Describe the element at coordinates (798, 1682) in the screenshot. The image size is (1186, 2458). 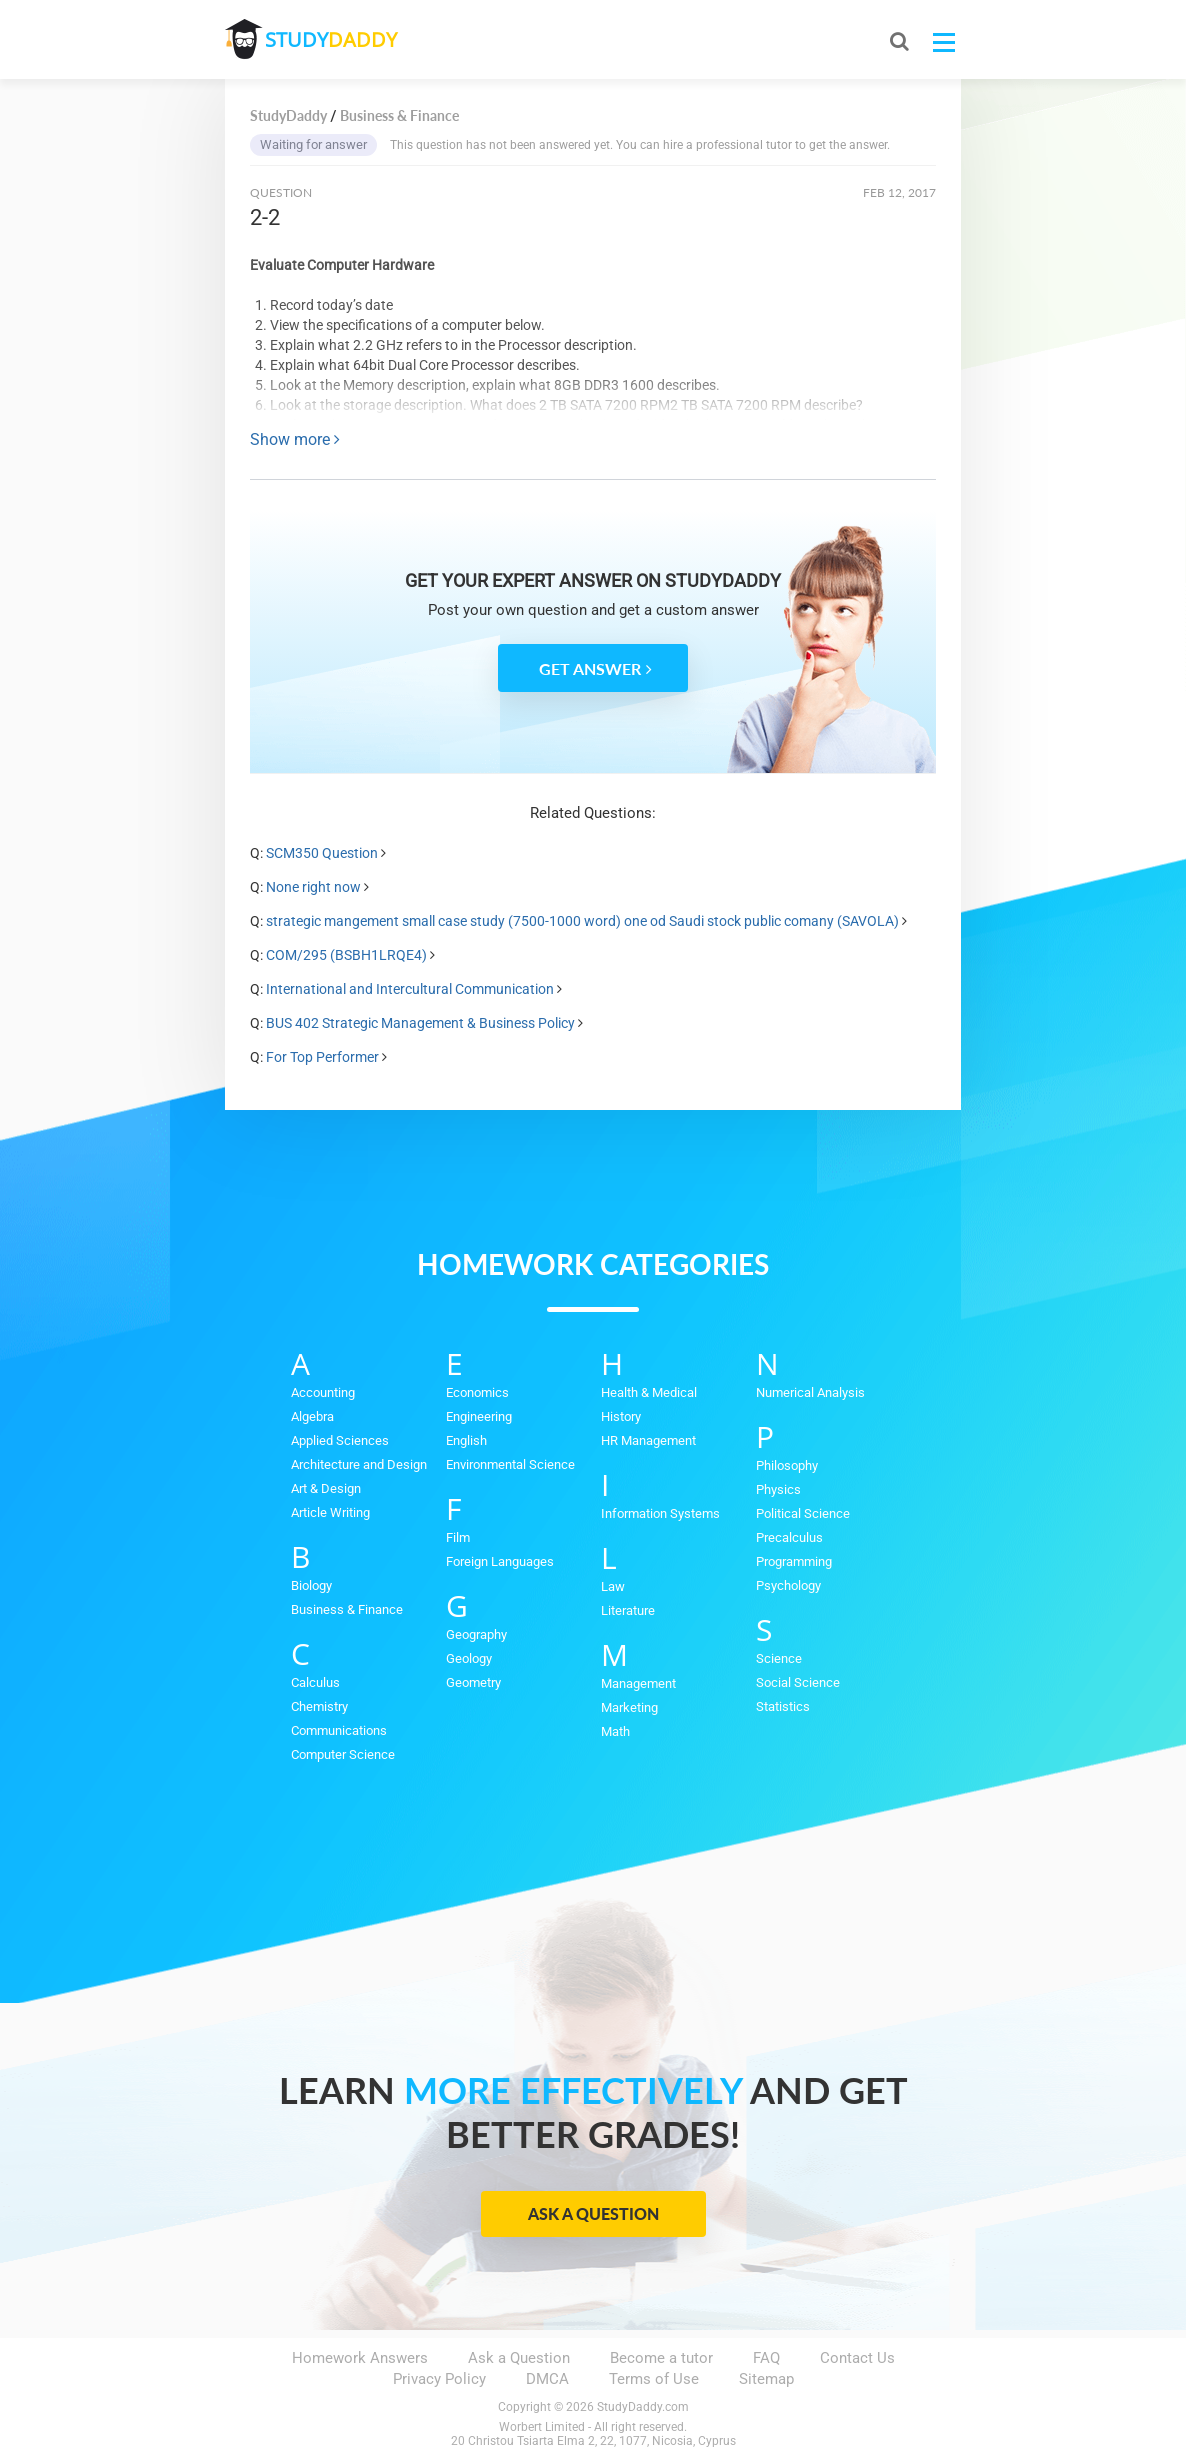
I see `Social Science` at that location.